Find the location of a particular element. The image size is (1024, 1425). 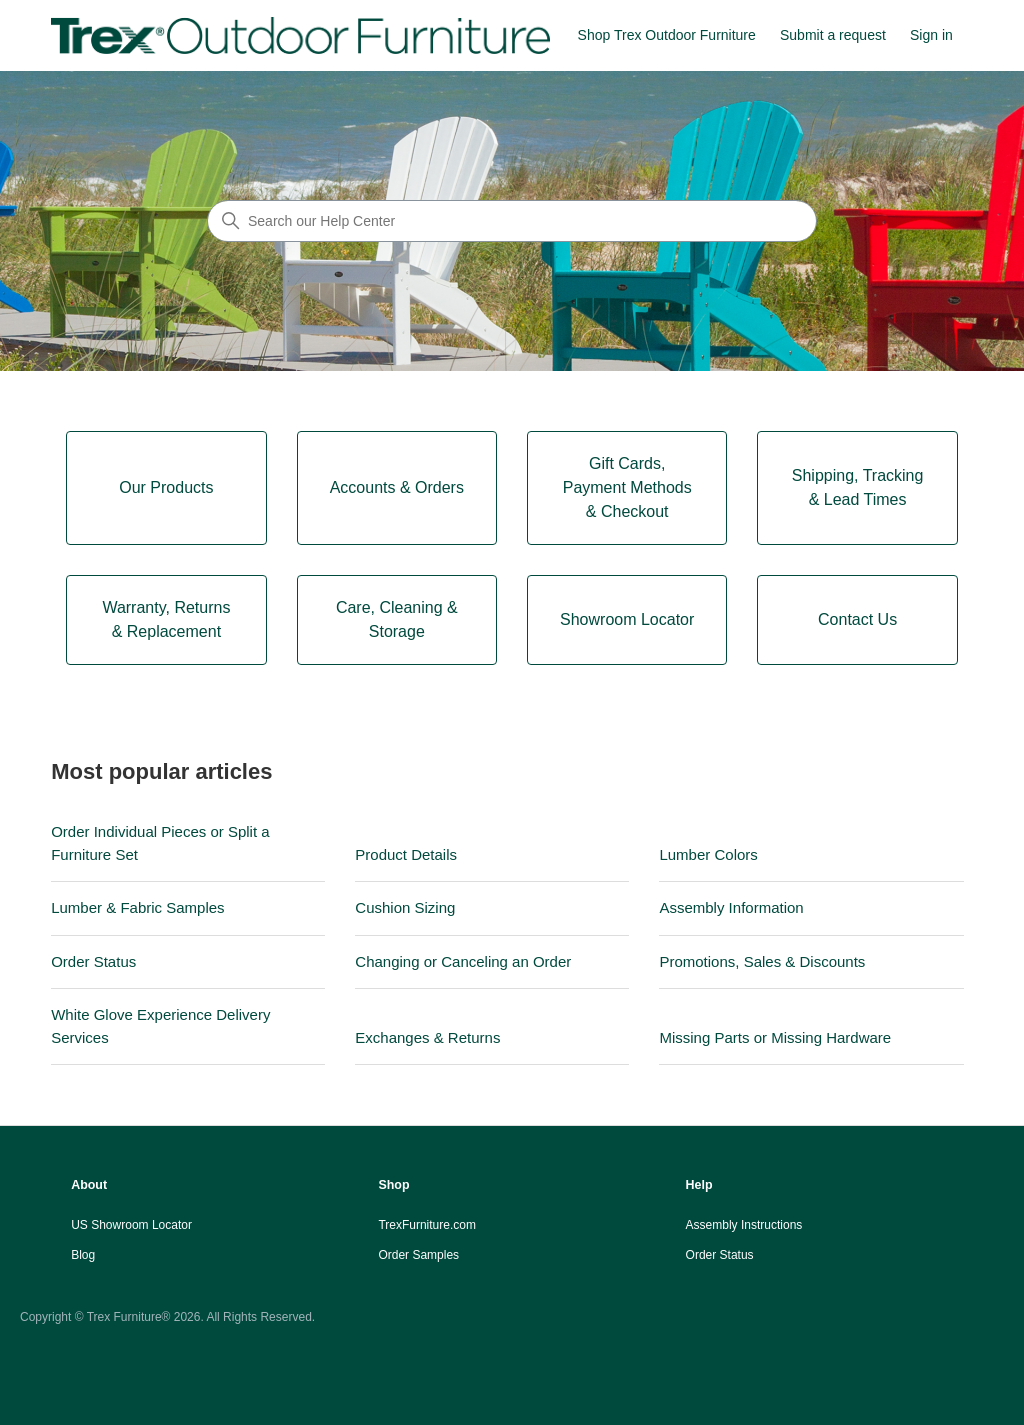

Submit a request is located at coordinates (833, 35).